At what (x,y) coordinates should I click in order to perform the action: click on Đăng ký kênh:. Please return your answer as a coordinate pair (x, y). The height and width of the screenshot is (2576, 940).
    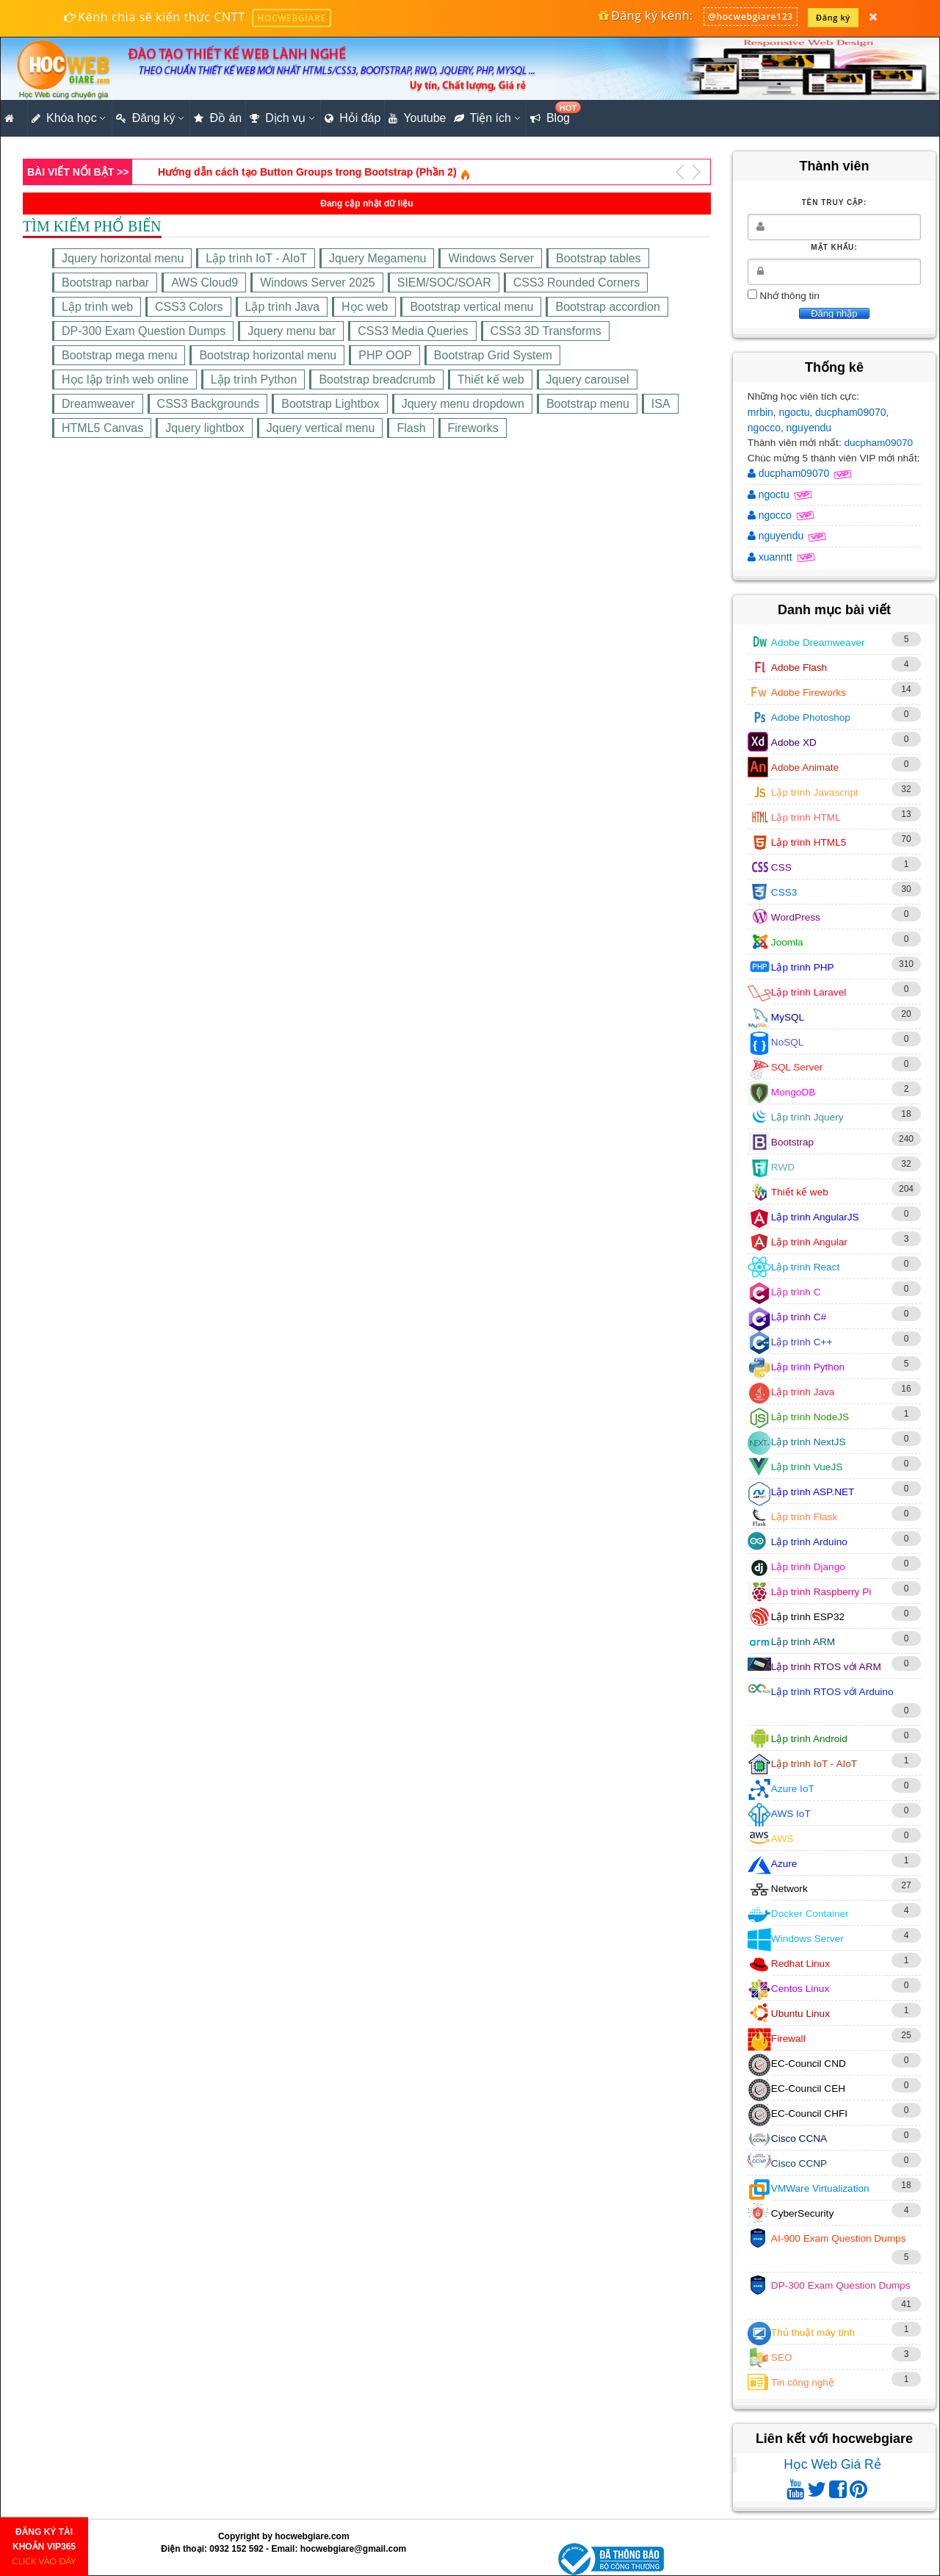
    Looking at the image, I should click on (645, 15).